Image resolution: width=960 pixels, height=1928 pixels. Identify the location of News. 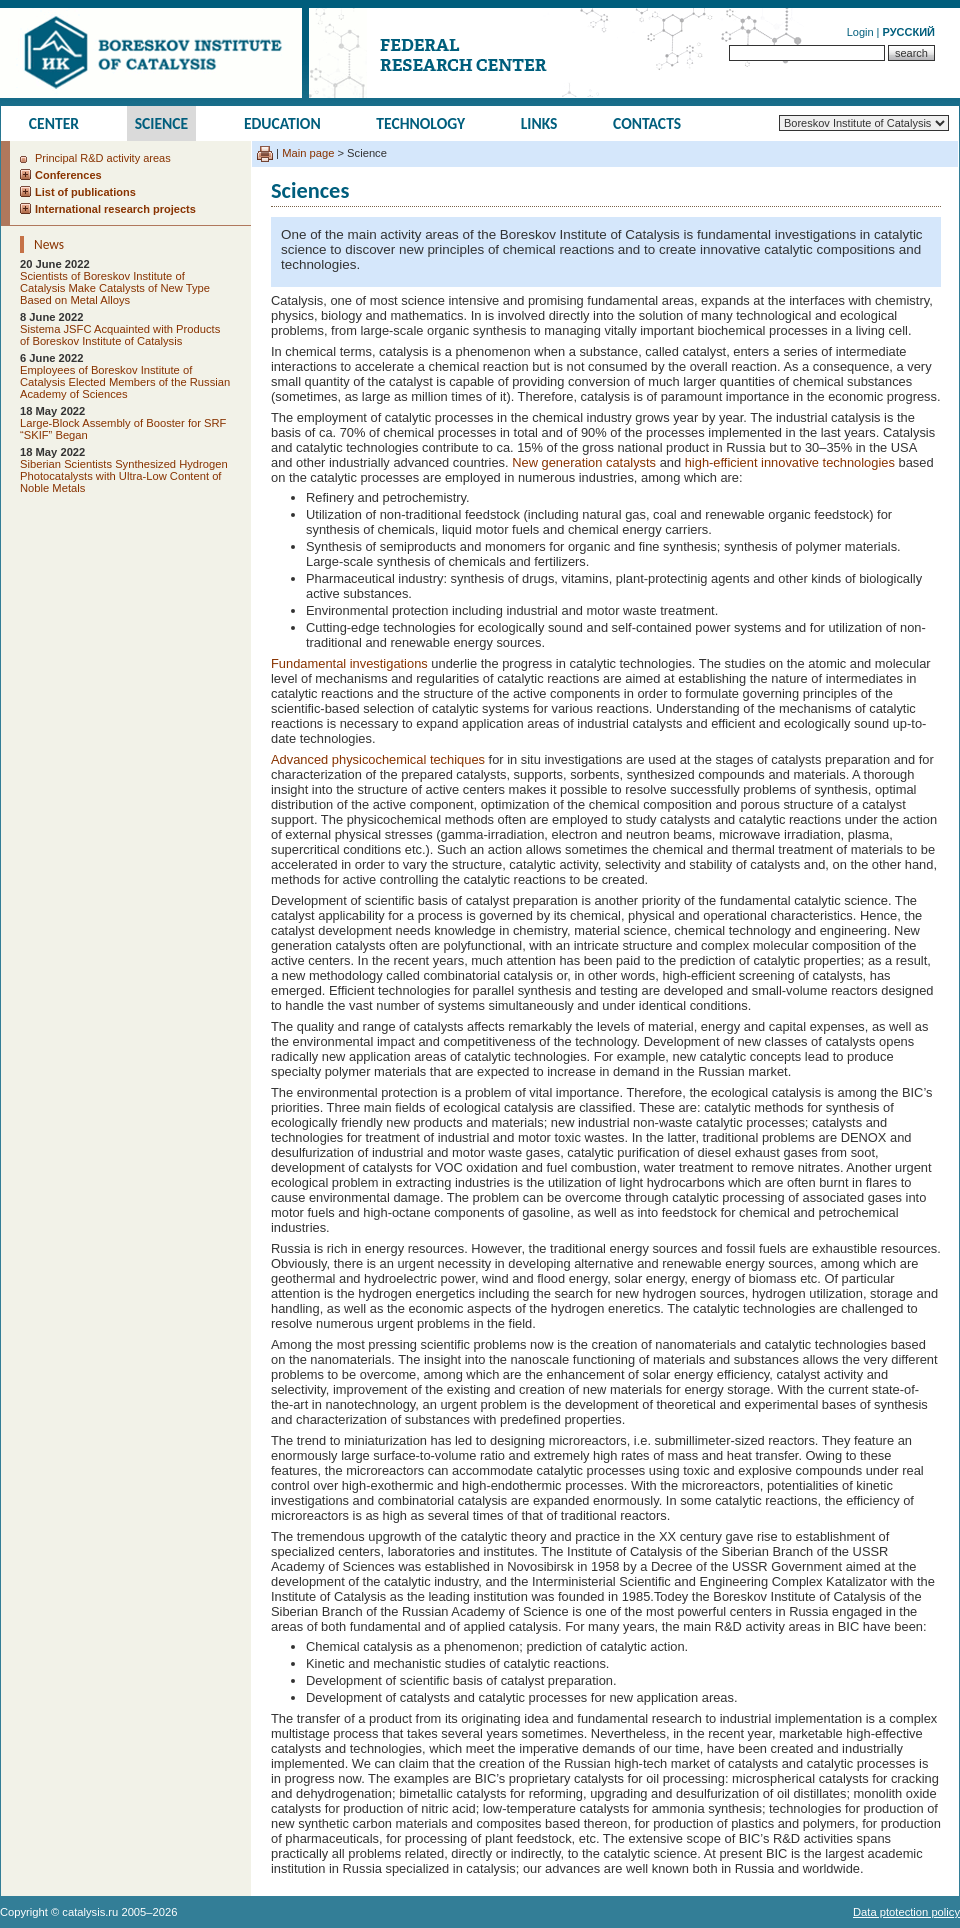
(49, 244).